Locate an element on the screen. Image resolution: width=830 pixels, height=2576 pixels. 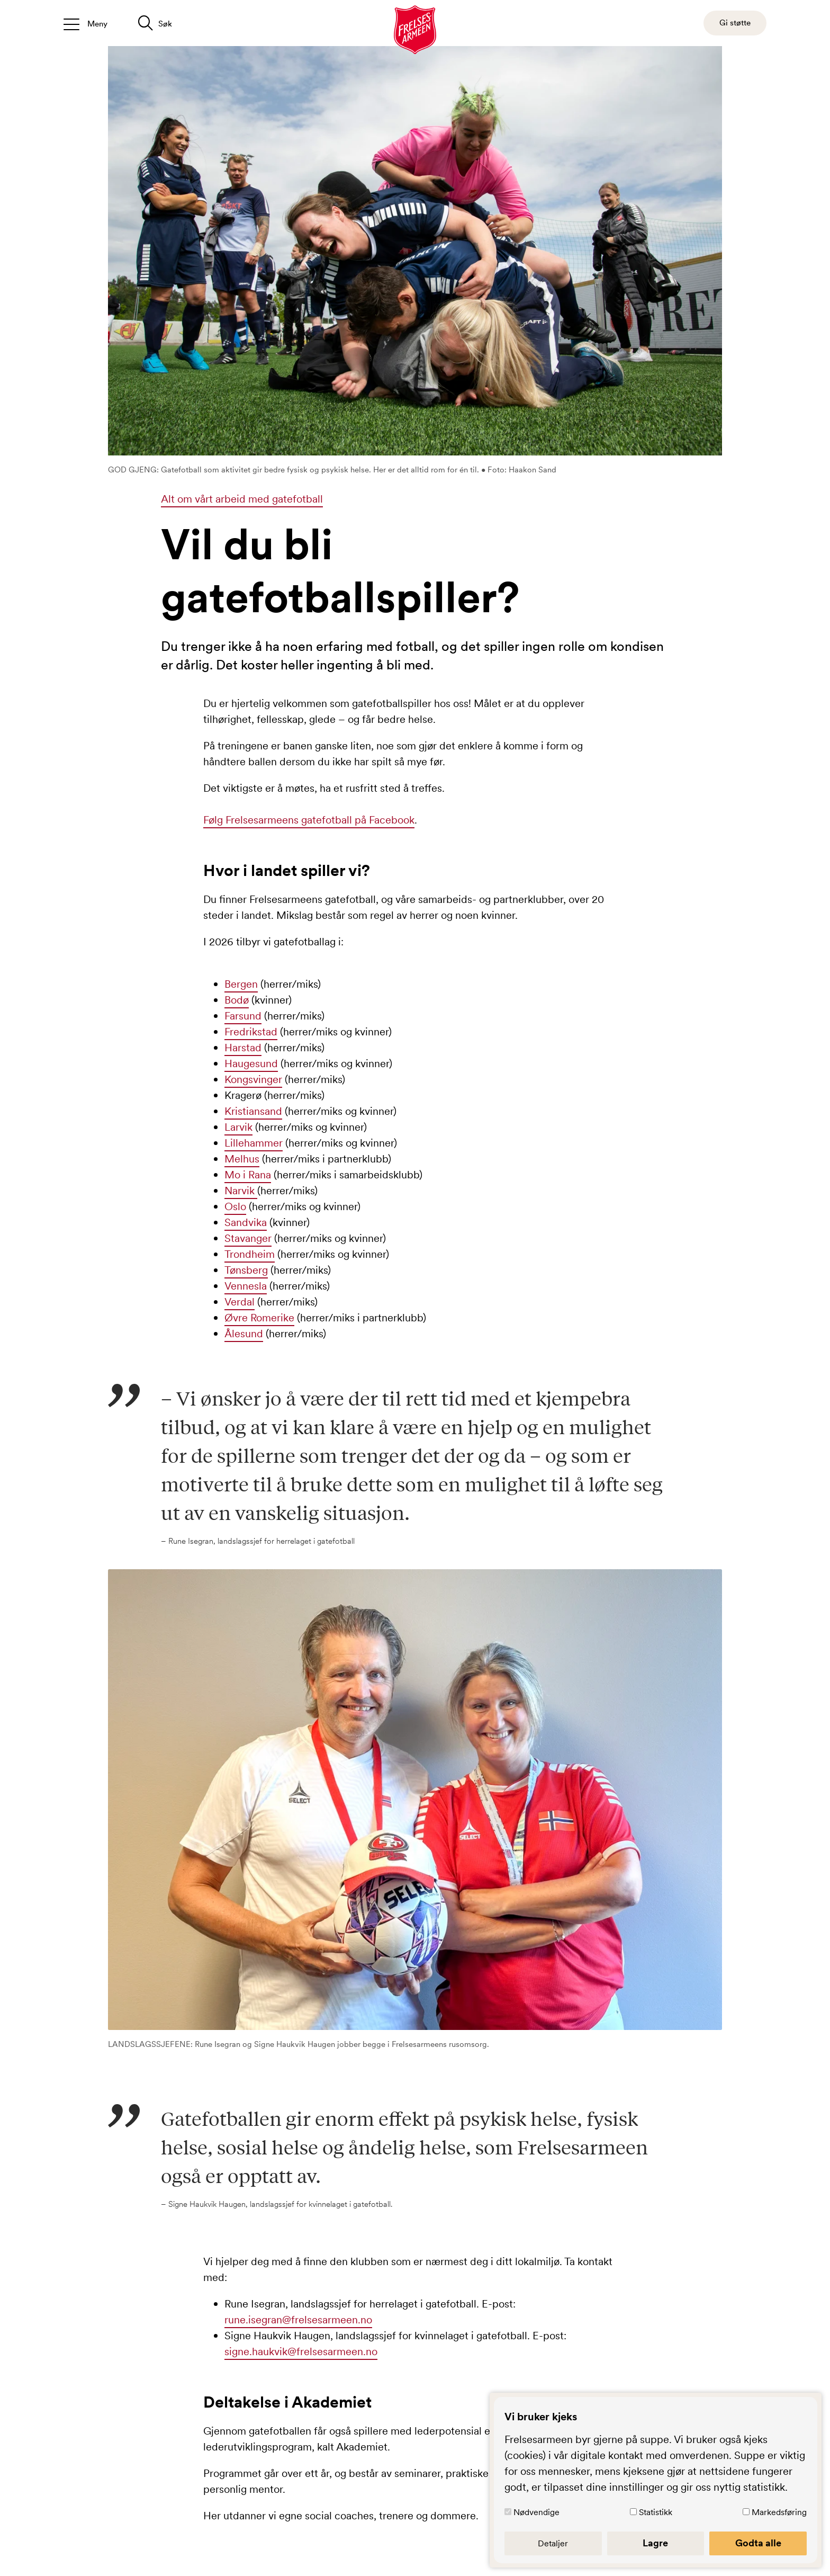
Nødvendige is located at coordinates (536, 2512).